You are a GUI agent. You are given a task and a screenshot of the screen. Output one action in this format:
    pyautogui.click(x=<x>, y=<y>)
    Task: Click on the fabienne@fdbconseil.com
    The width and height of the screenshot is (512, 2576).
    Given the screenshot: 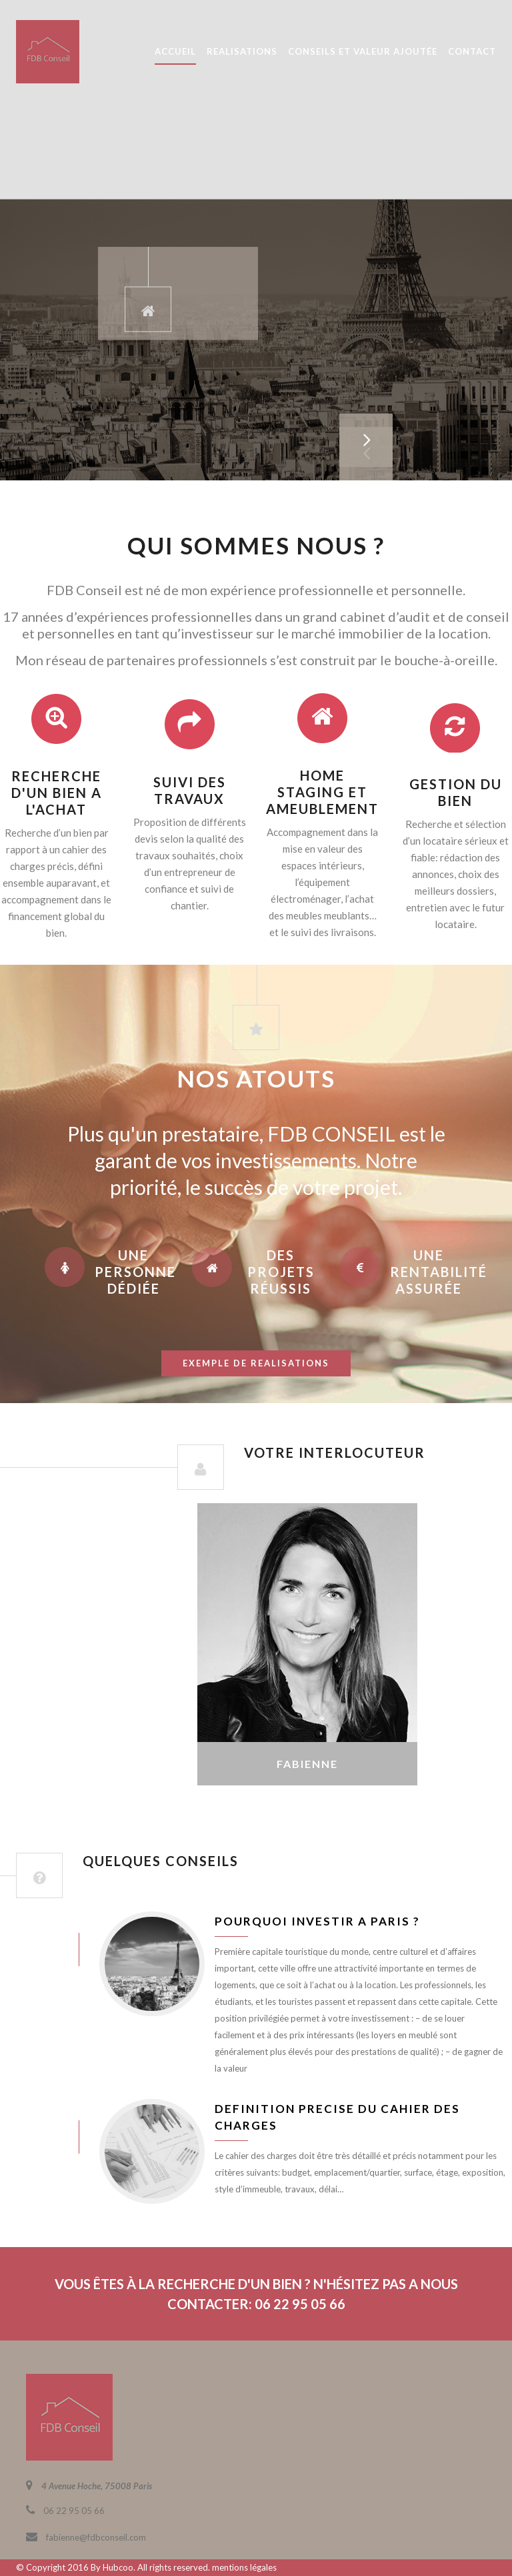 What is the action you would take?
    pyautogui.click(x=96, y=2537)
    